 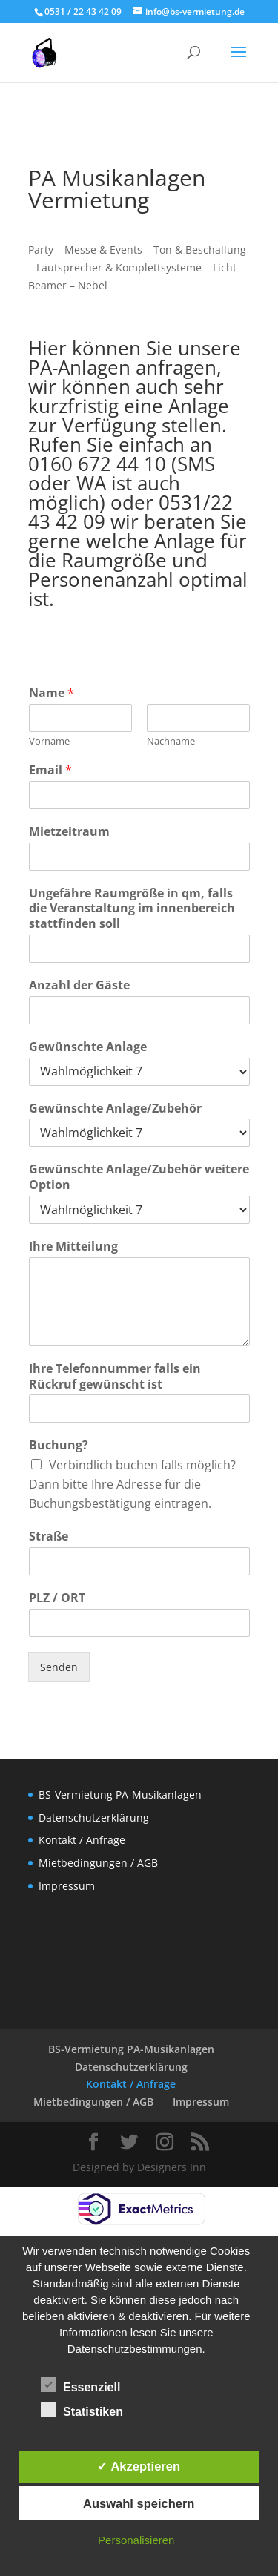 What do you see at coordinates (132, 1484) in the screenshot?
I see `Verbindlich buchen falls möglich? Dann bitte Ihre Adresse für die Buchungsbestätigung eintragen.` at bounding box center [132, 1484].